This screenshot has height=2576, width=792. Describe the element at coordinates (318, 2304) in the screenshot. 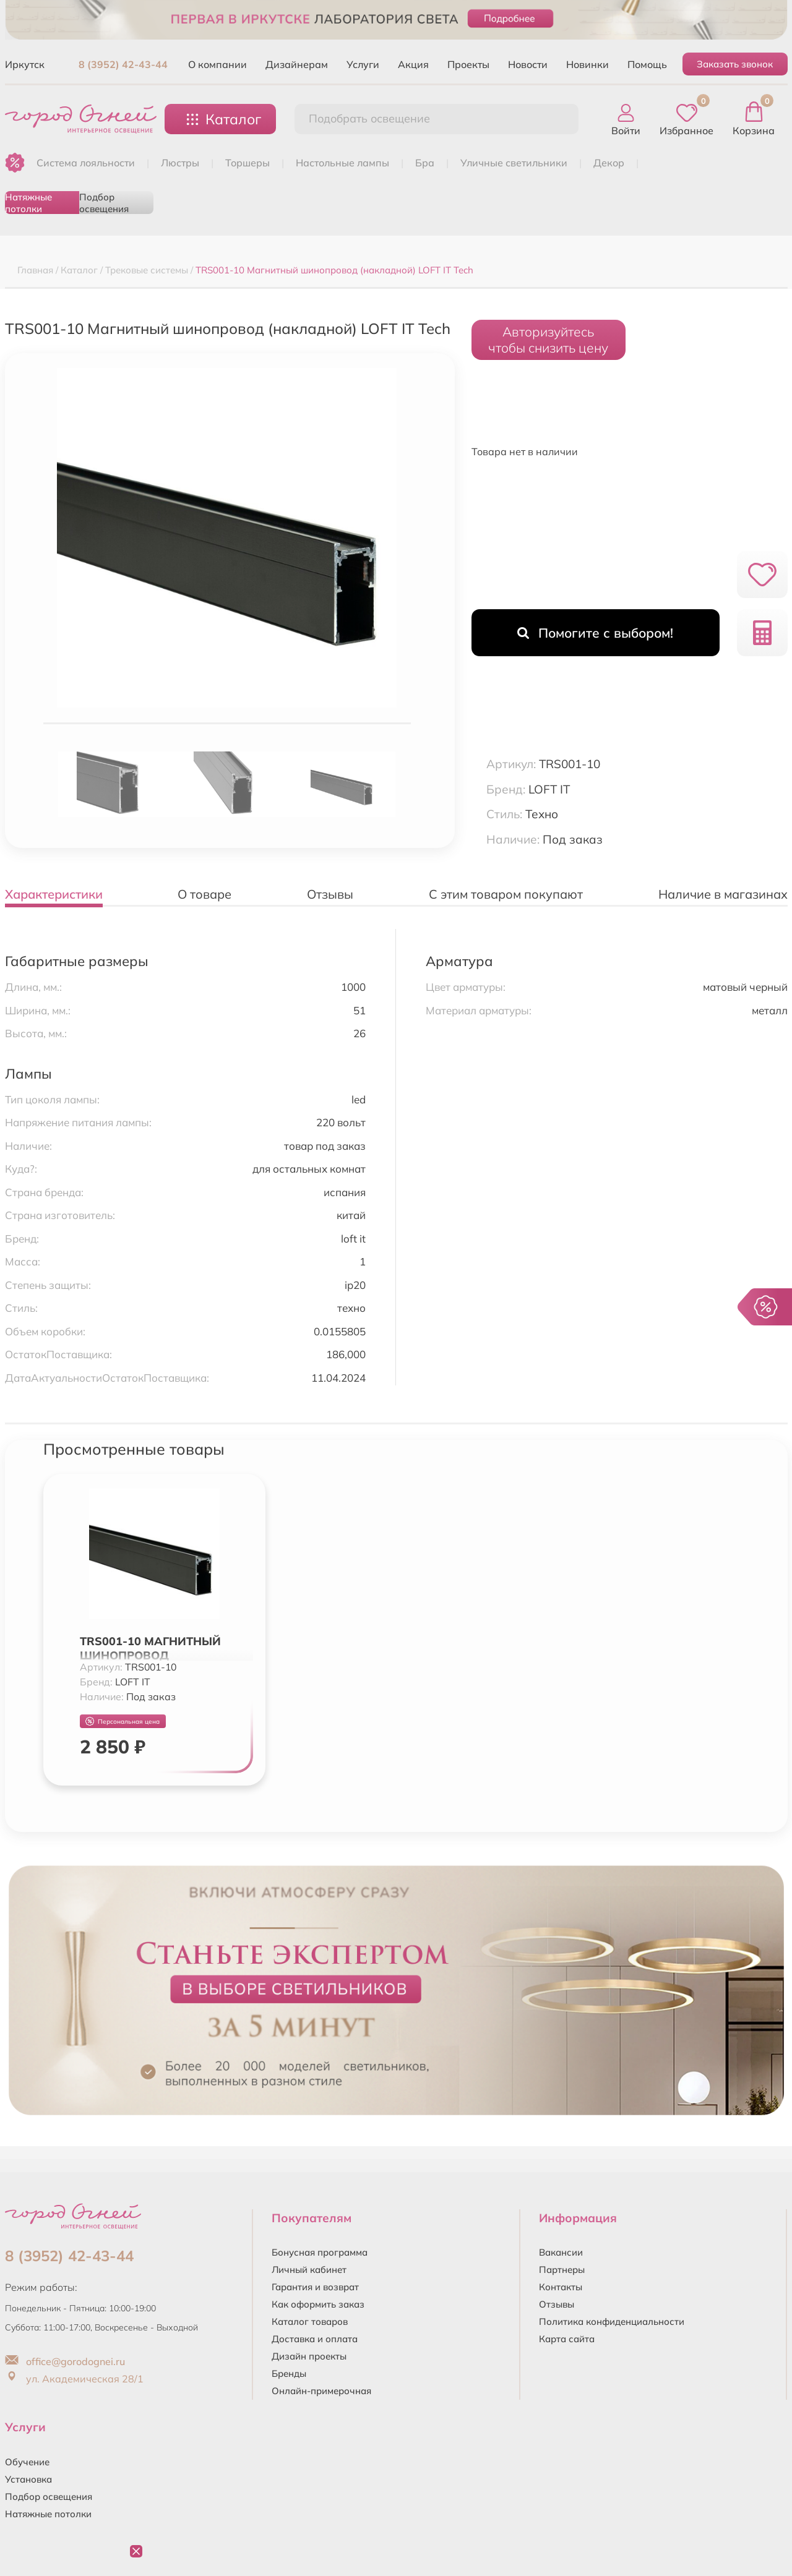

I see `Как оформить заказ` at that location.